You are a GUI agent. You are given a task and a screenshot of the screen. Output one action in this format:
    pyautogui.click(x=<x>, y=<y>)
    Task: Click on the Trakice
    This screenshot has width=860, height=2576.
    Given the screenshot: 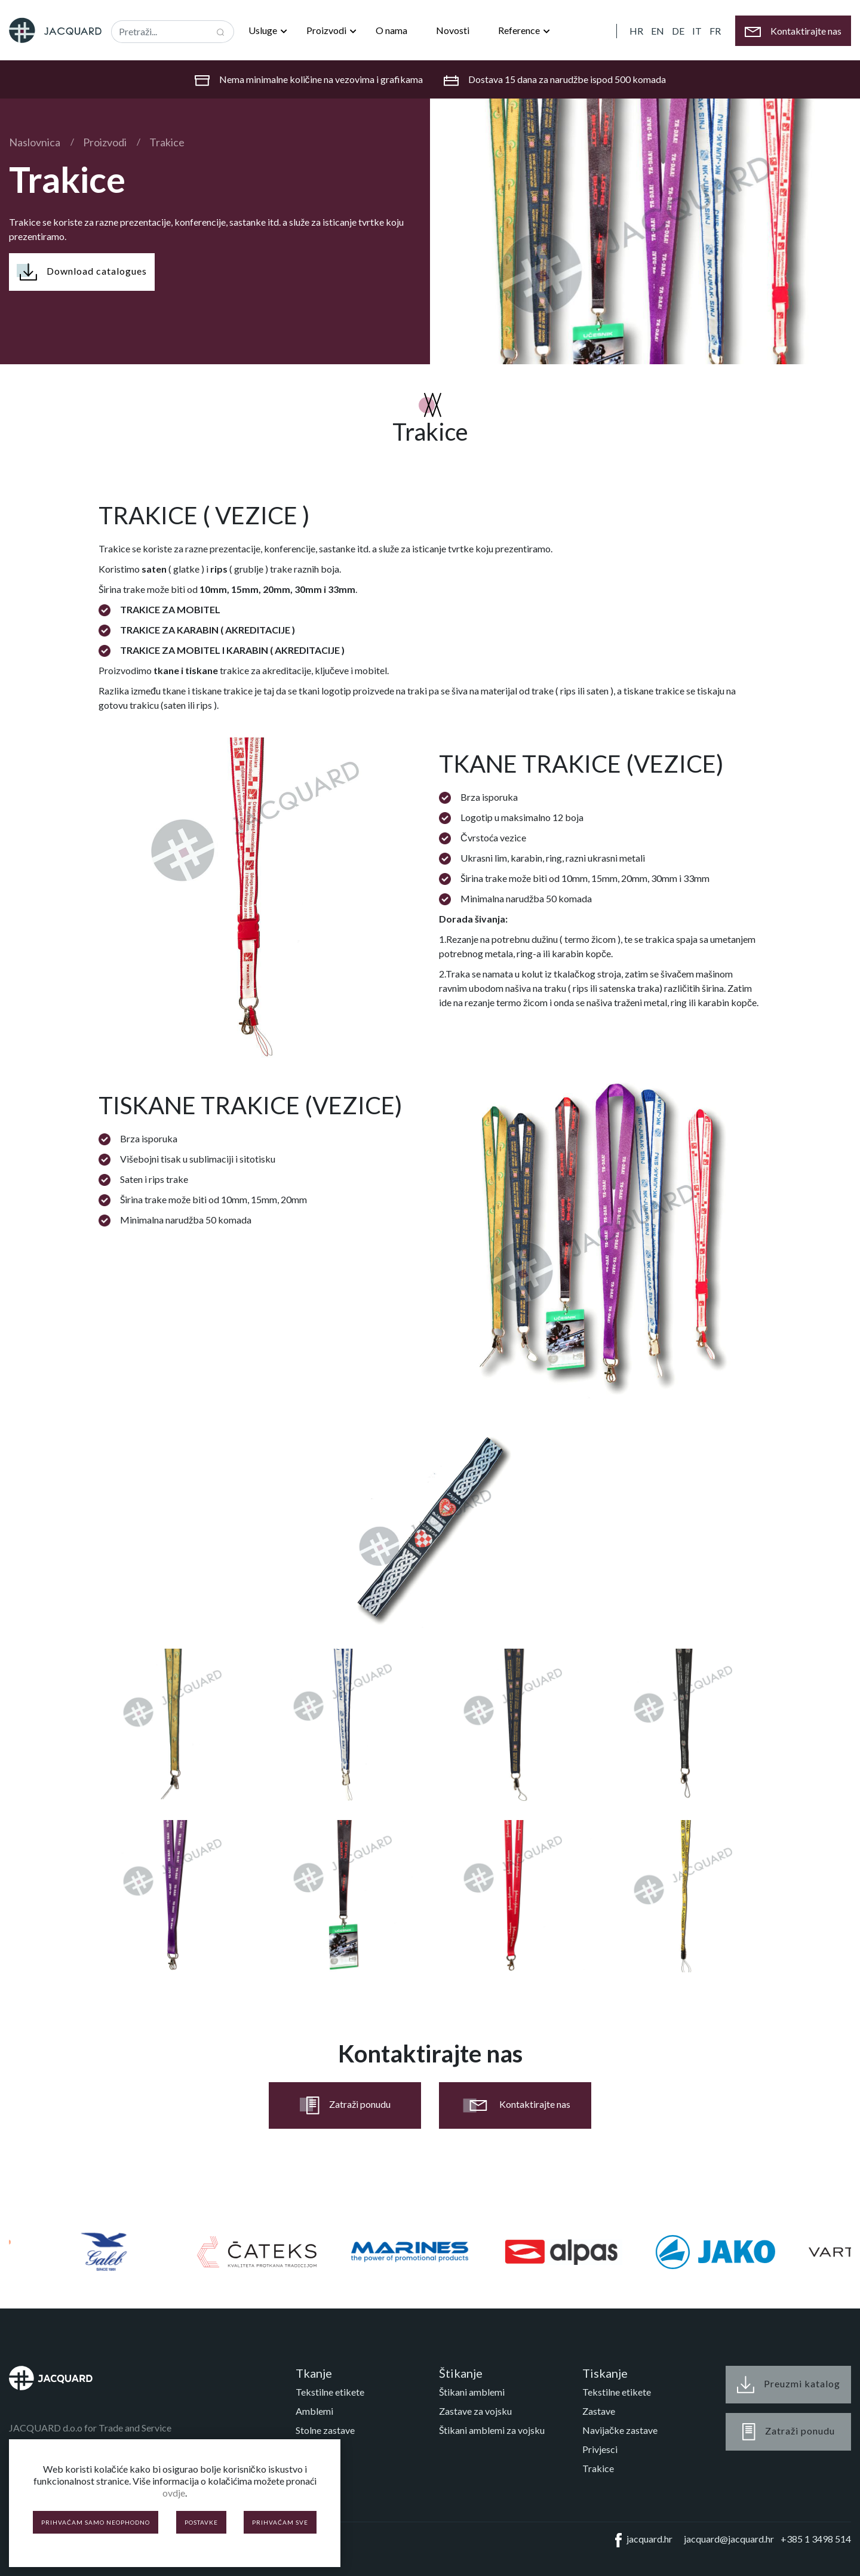 What is the action you would take?
    pyautogui.click(x=167, y=142)
    